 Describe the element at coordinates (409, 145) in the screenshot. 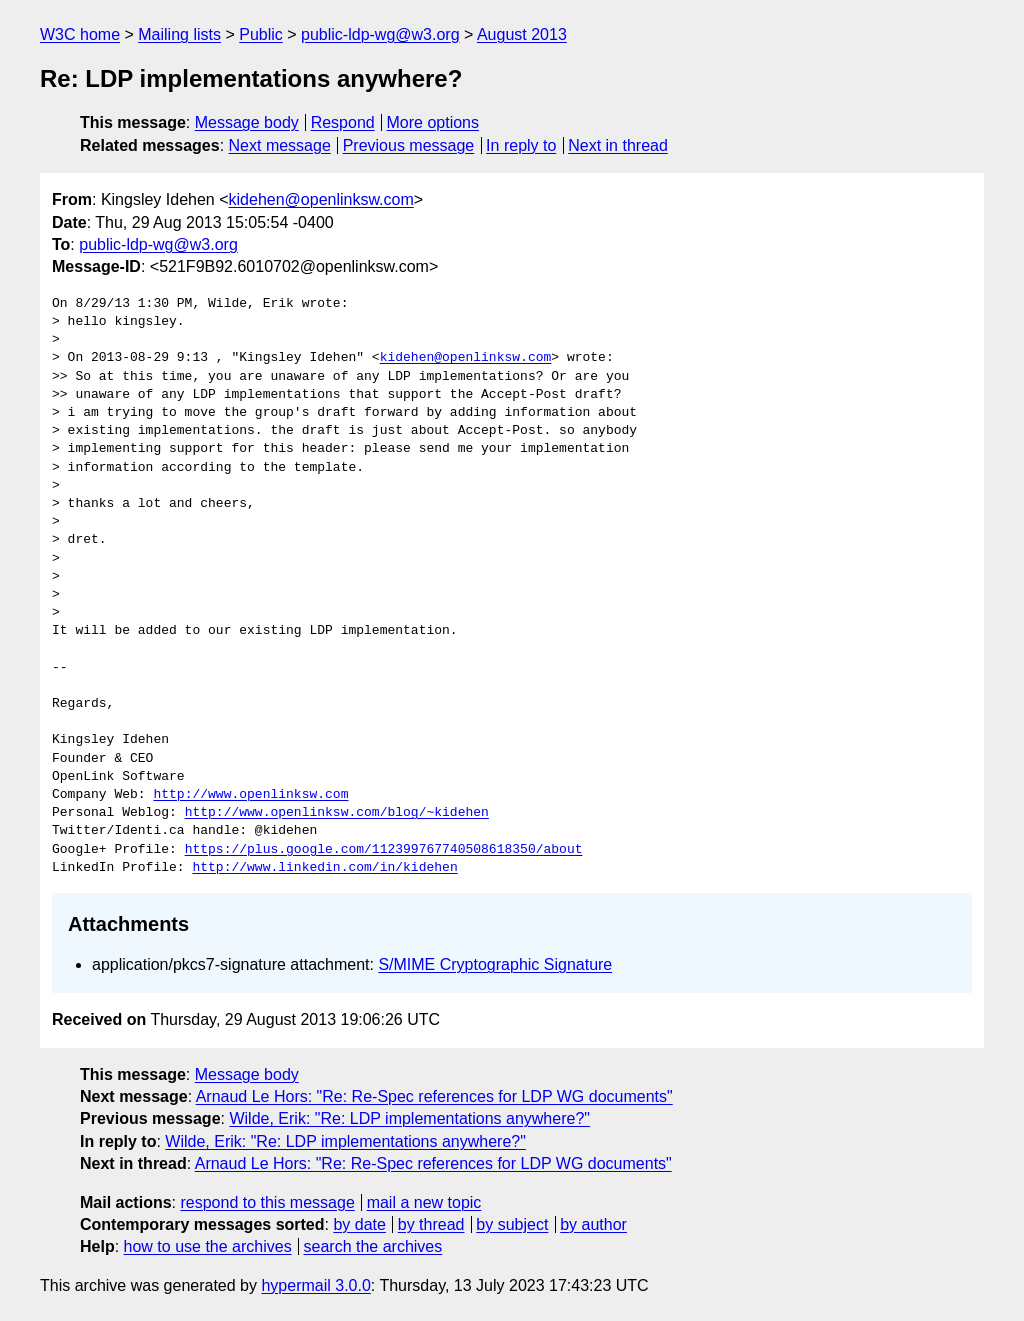

I see `Previous message` at that location.